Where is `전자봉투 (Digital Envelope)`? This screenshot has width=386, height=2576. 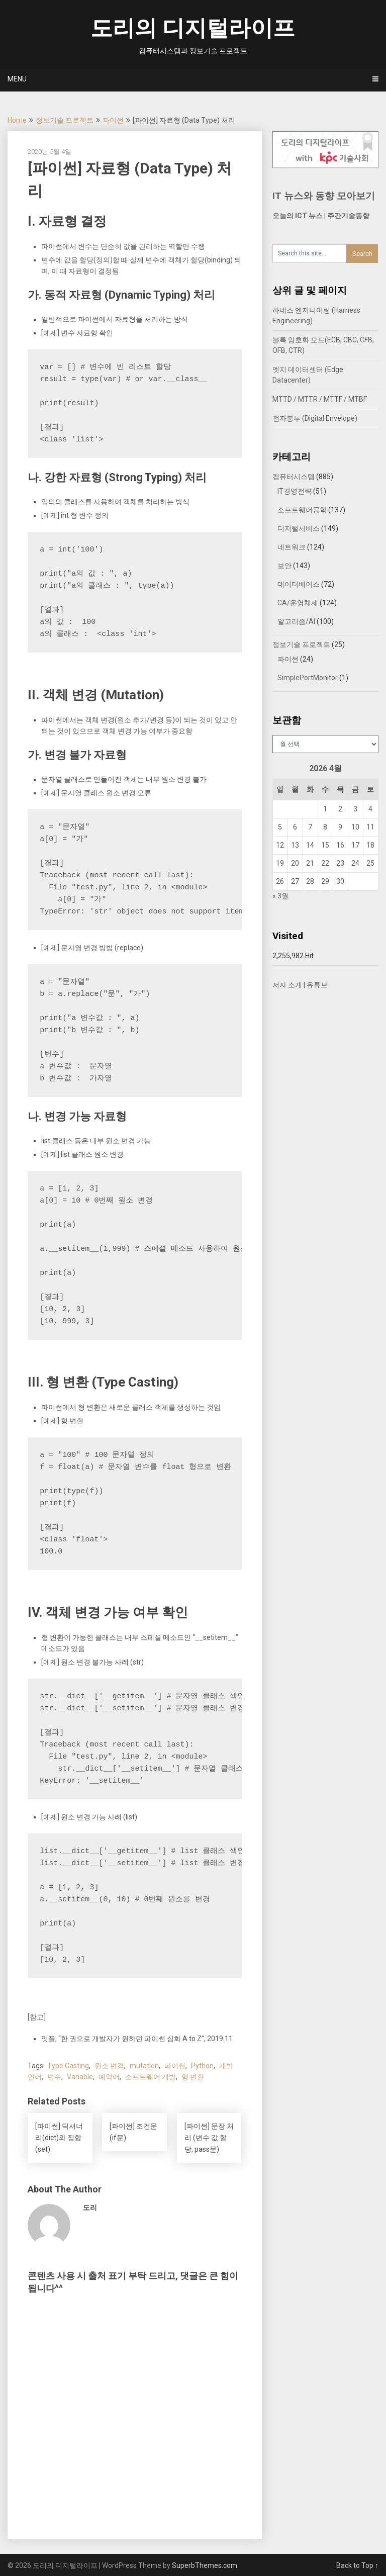
전자봉투 (Digital Envelope) is located at coordinates (314, 418).